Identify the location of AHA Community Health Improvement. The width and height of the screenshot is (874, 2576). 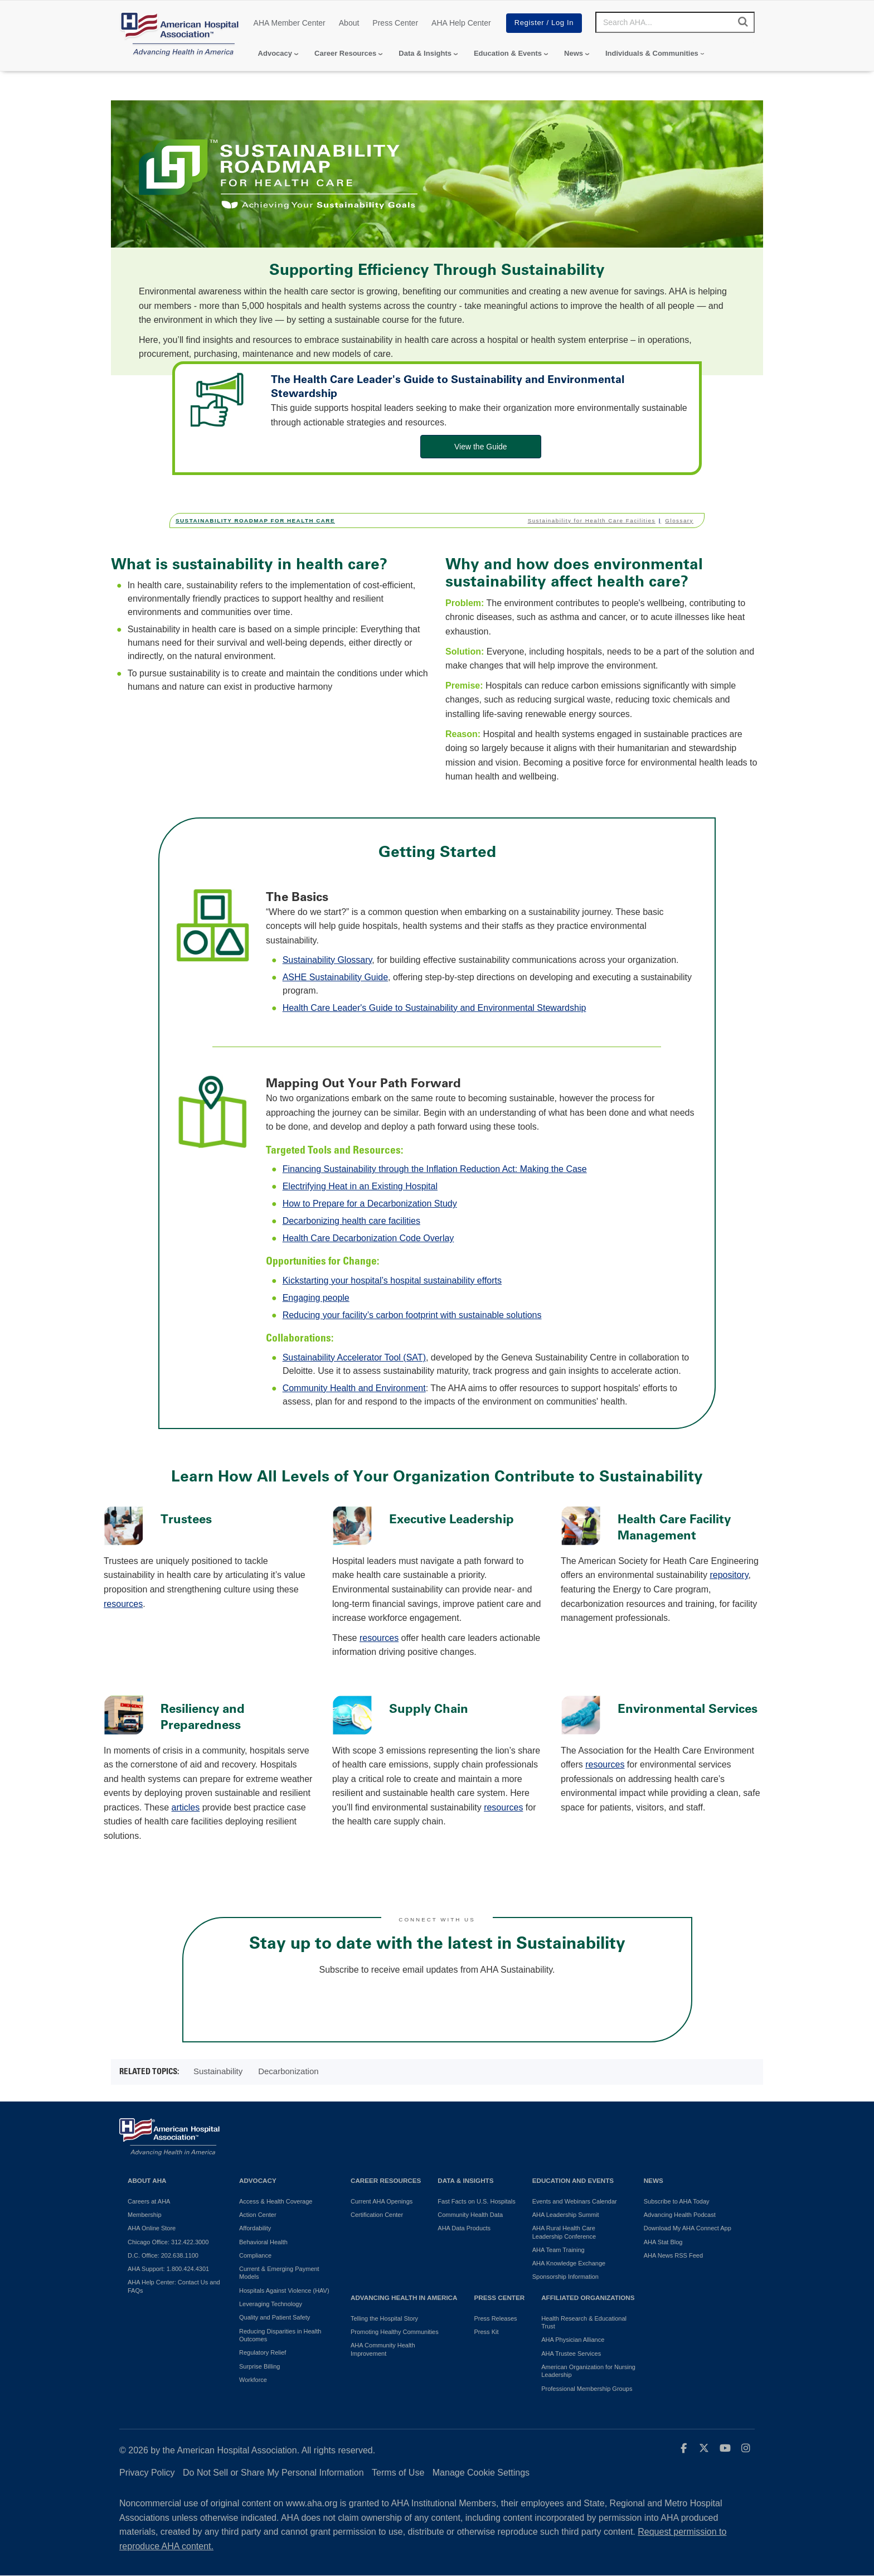
(383, 2349).